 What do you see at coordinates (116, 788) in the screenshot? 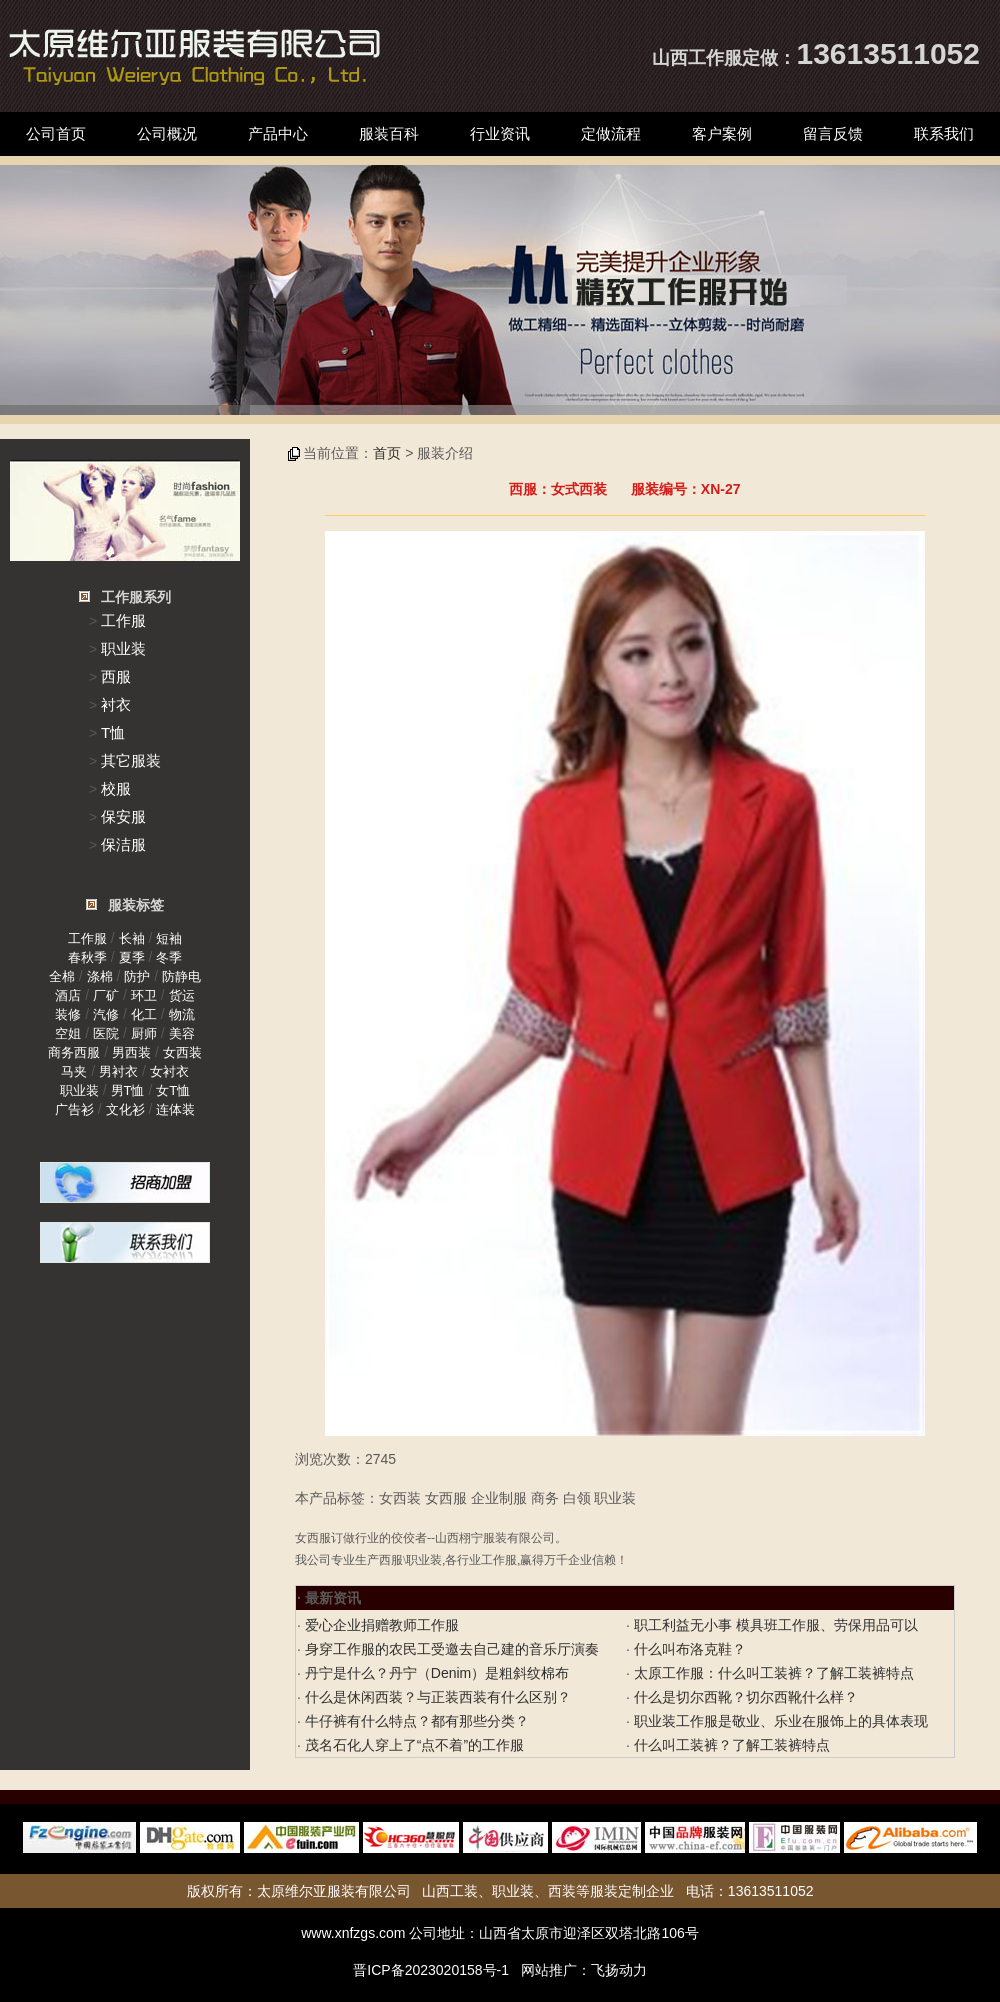
I see `校服` at bounding box center [116, 788].